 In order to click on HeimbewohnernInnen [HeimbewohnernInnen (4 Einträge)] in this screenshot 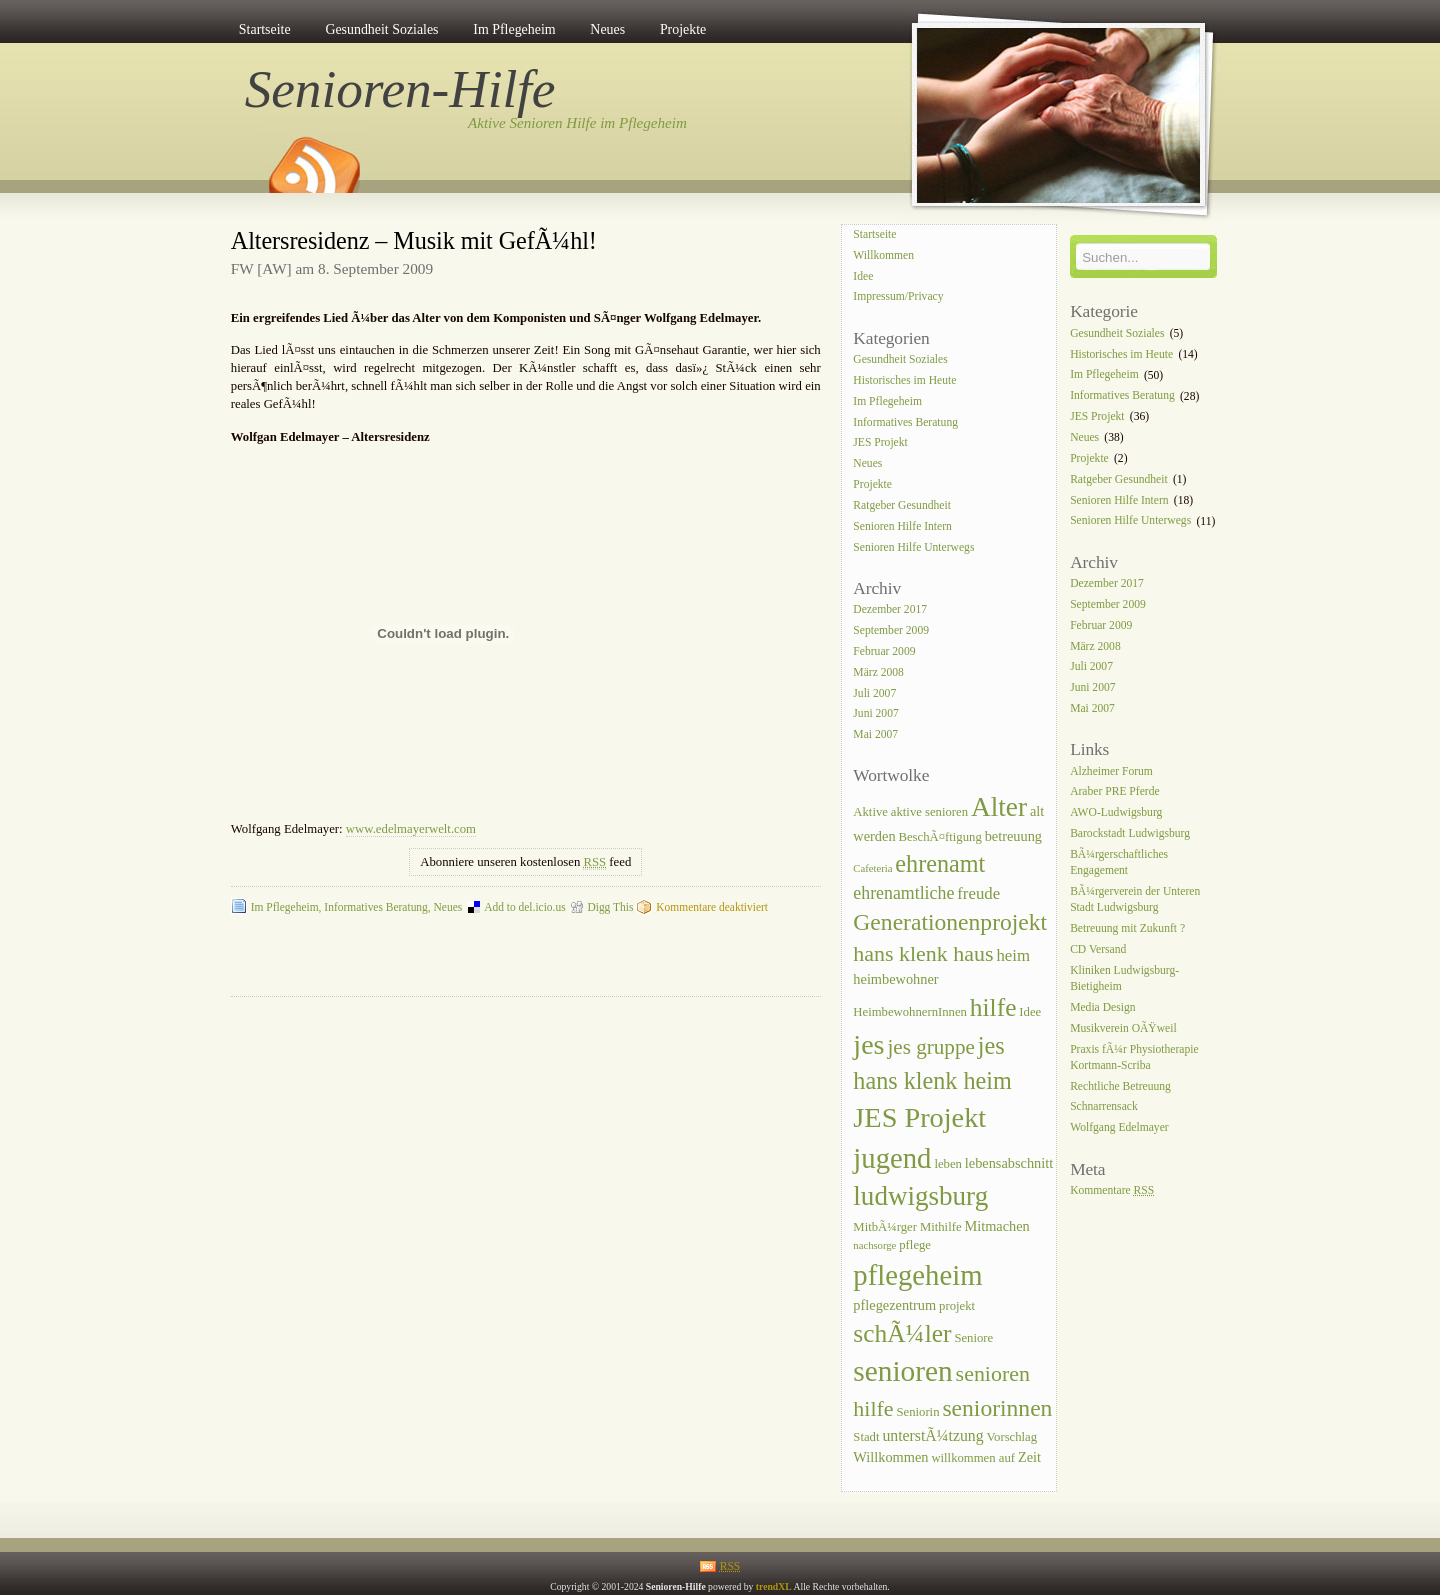, I will do `click(910, 1012)`.